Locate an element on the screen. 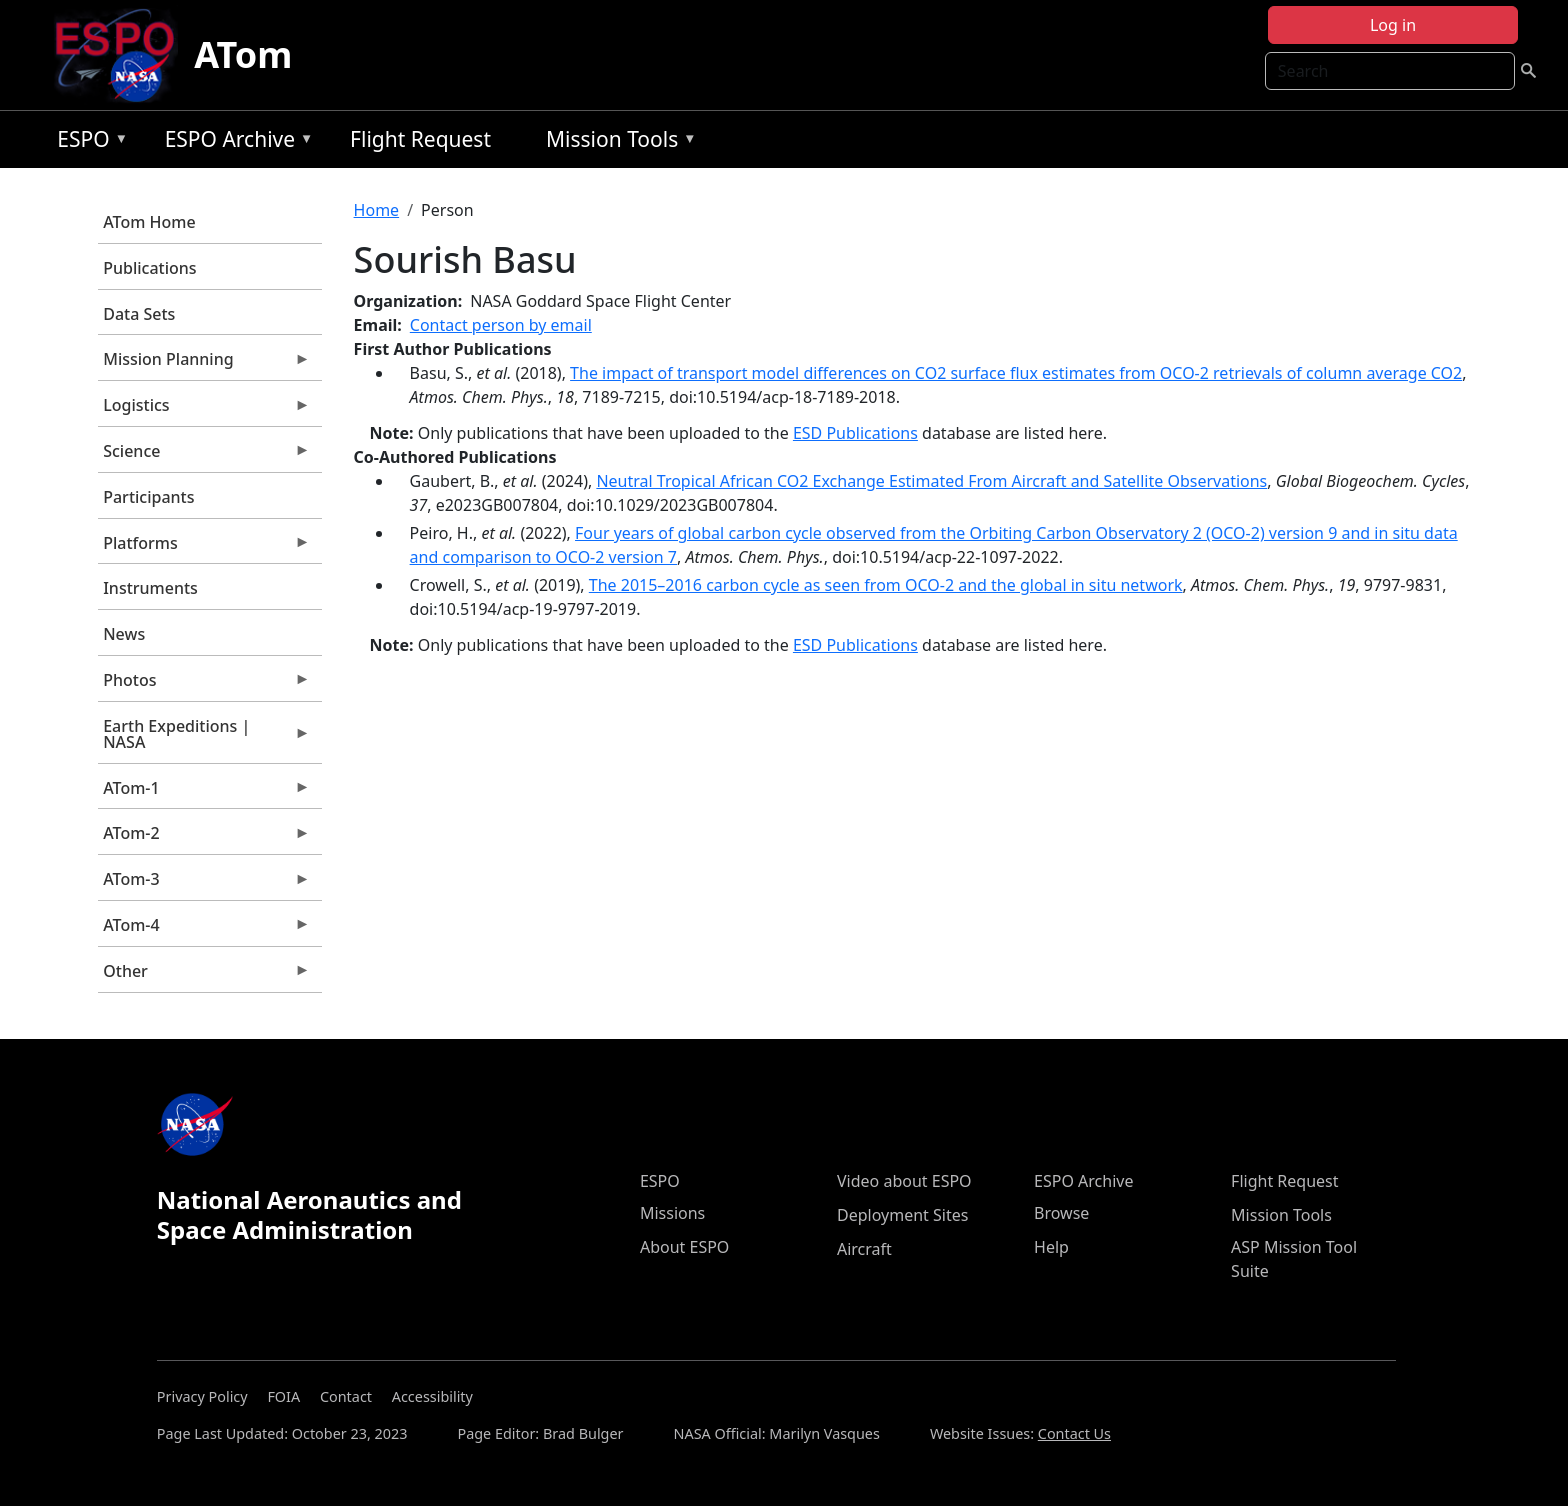 The image size is (1568, 1506). The impact of transport model differences on CO2 surface flux estimates from OCO-2 retrievals of column average CO2 is located at coordinates (1016, 373).